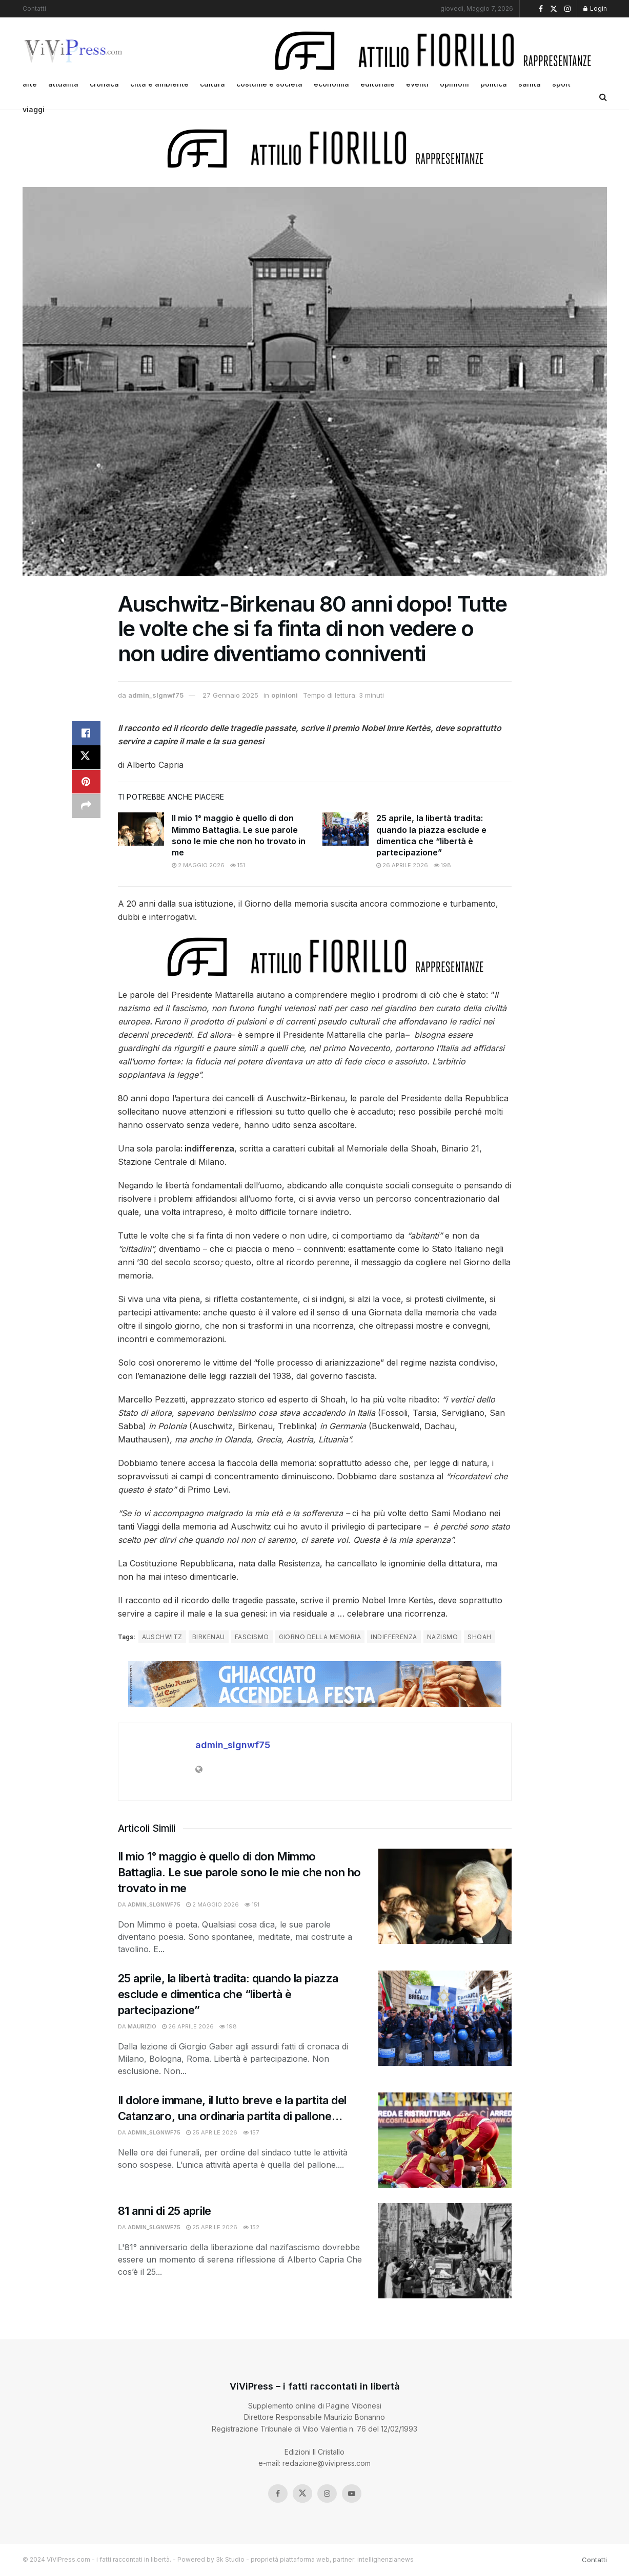  What do you see at coordinates (141, 828) in the screenshot?
I see `[Read article: Il mio 1° maggio è quello di don Mimmo Battaglia. Le sue parole sono le mie che non ho trovato in me]` at bounding box center [141, 828].